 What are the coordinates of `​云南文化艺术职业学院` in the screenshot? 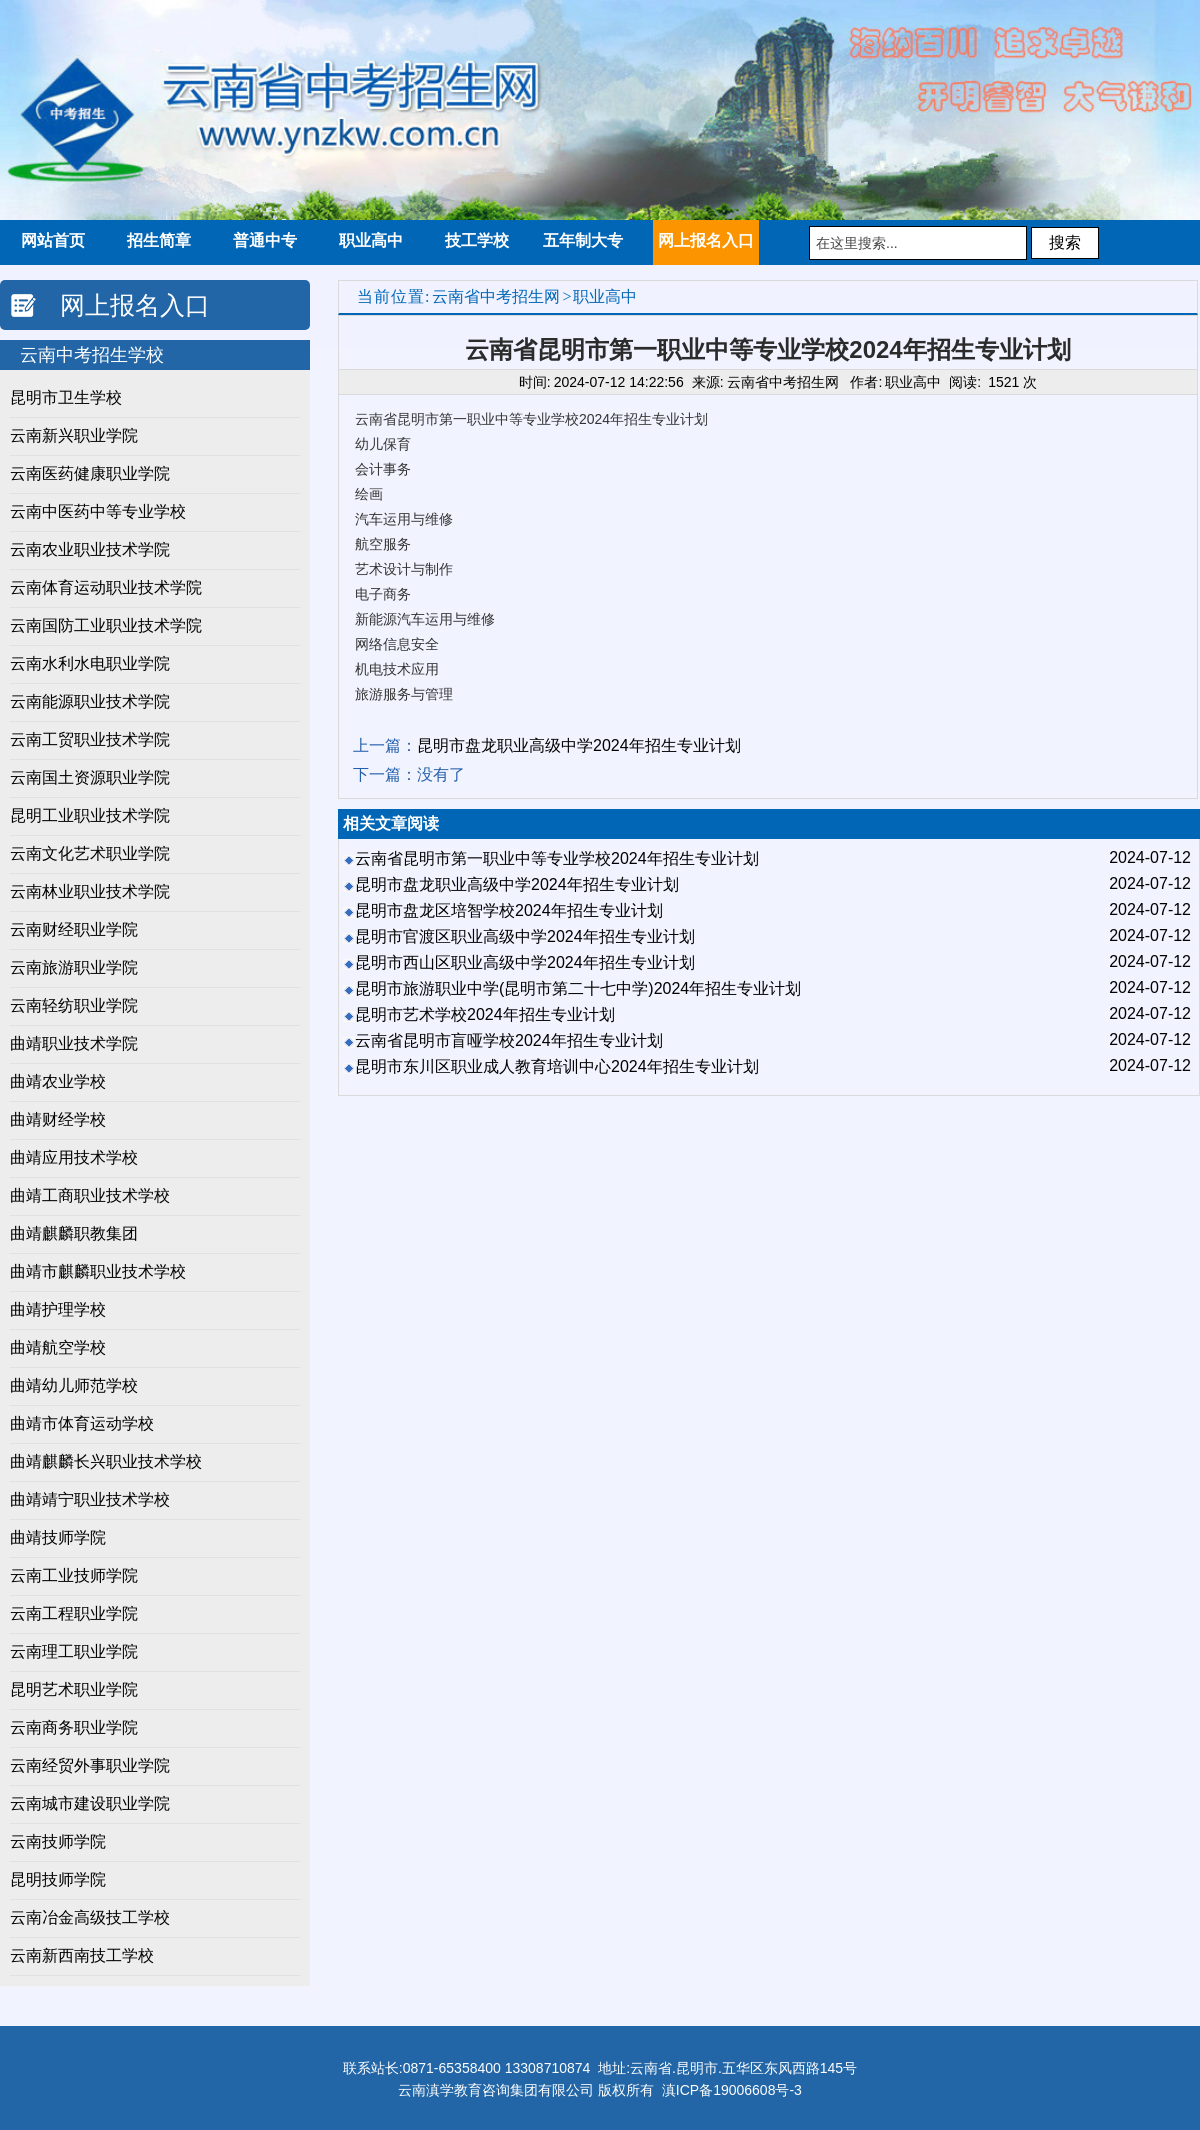 It's located at (90, 853).